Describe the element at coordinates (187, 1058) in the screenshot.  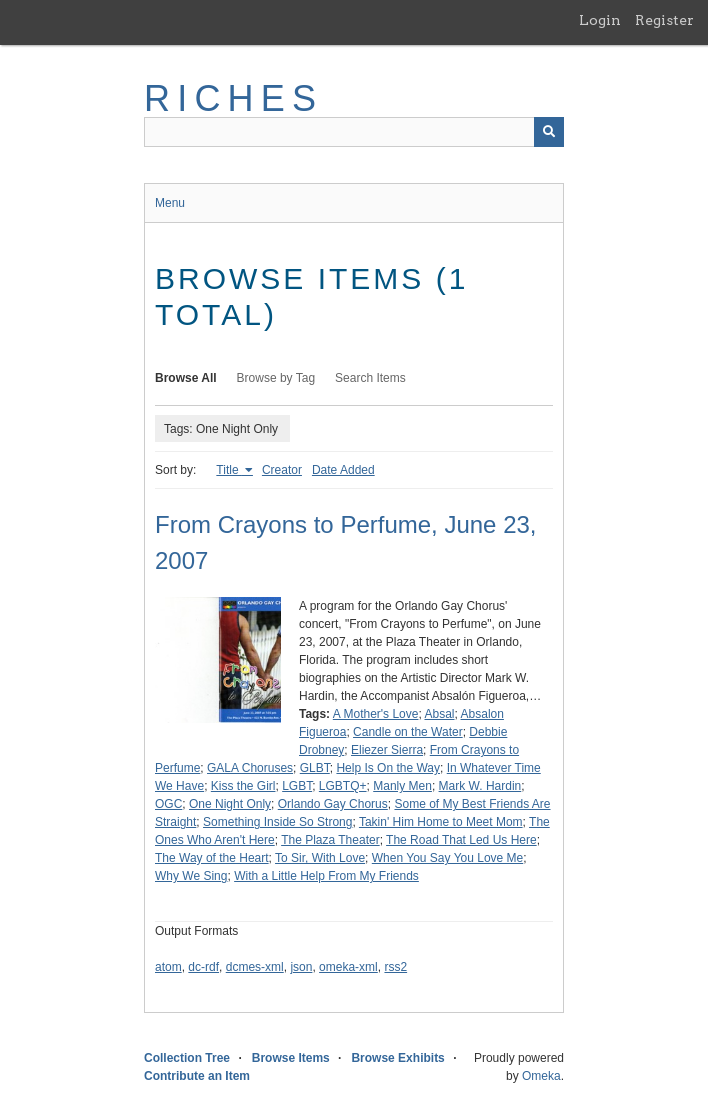
I see `Collection Tree` at that location.